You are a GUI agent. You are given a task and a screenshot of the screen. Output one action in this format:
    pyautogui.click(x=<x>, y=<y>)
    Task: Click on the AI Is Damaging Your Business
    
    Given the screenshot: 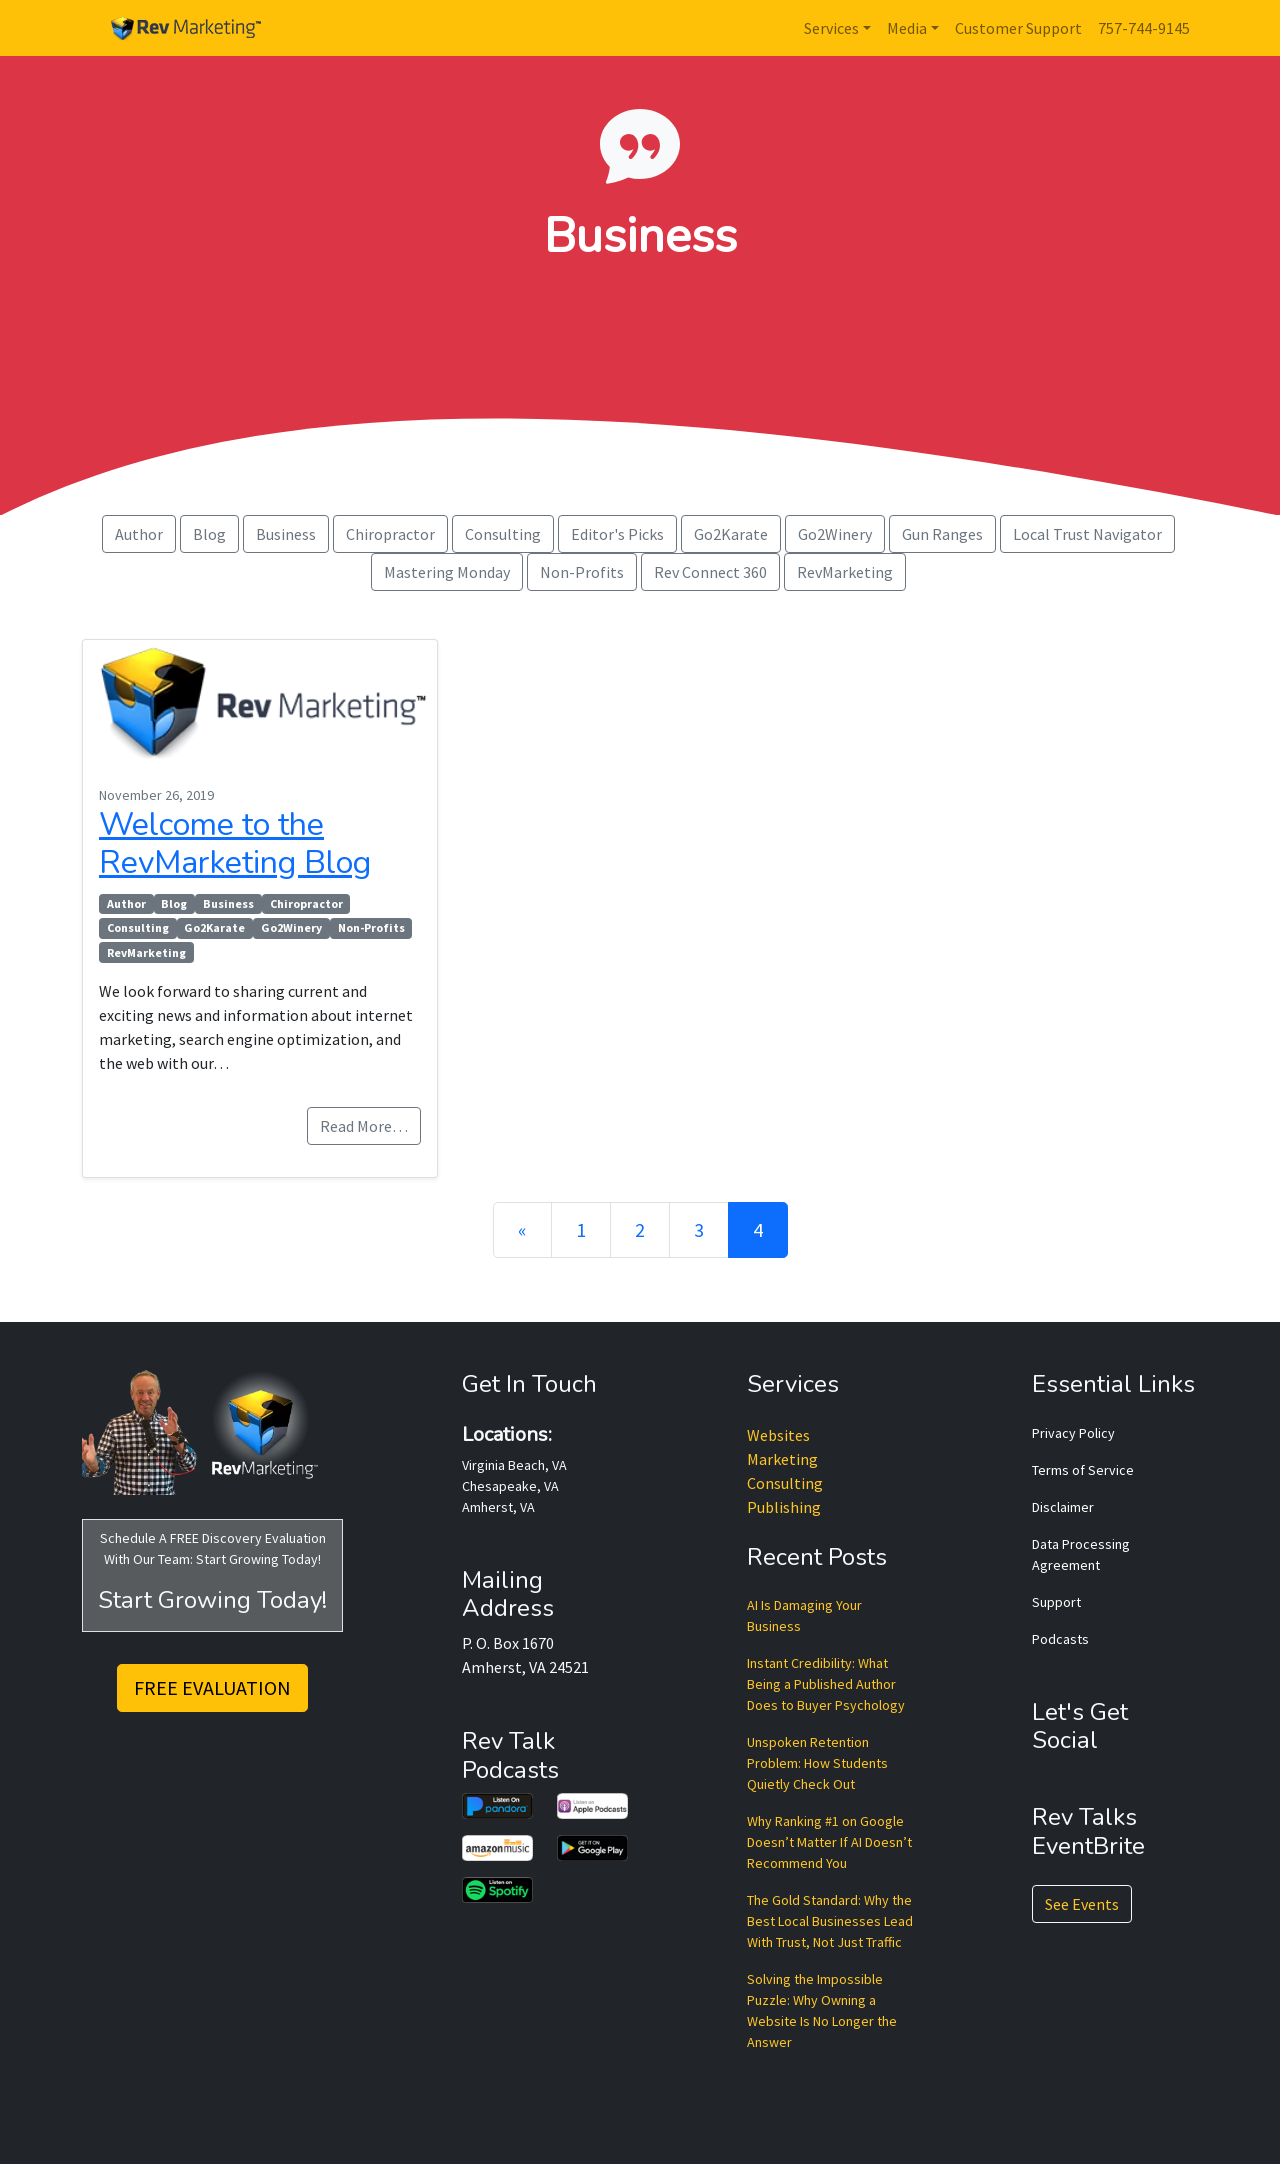 What is the action you would take?
    pyautogui.click(x=804, y=1615)
    